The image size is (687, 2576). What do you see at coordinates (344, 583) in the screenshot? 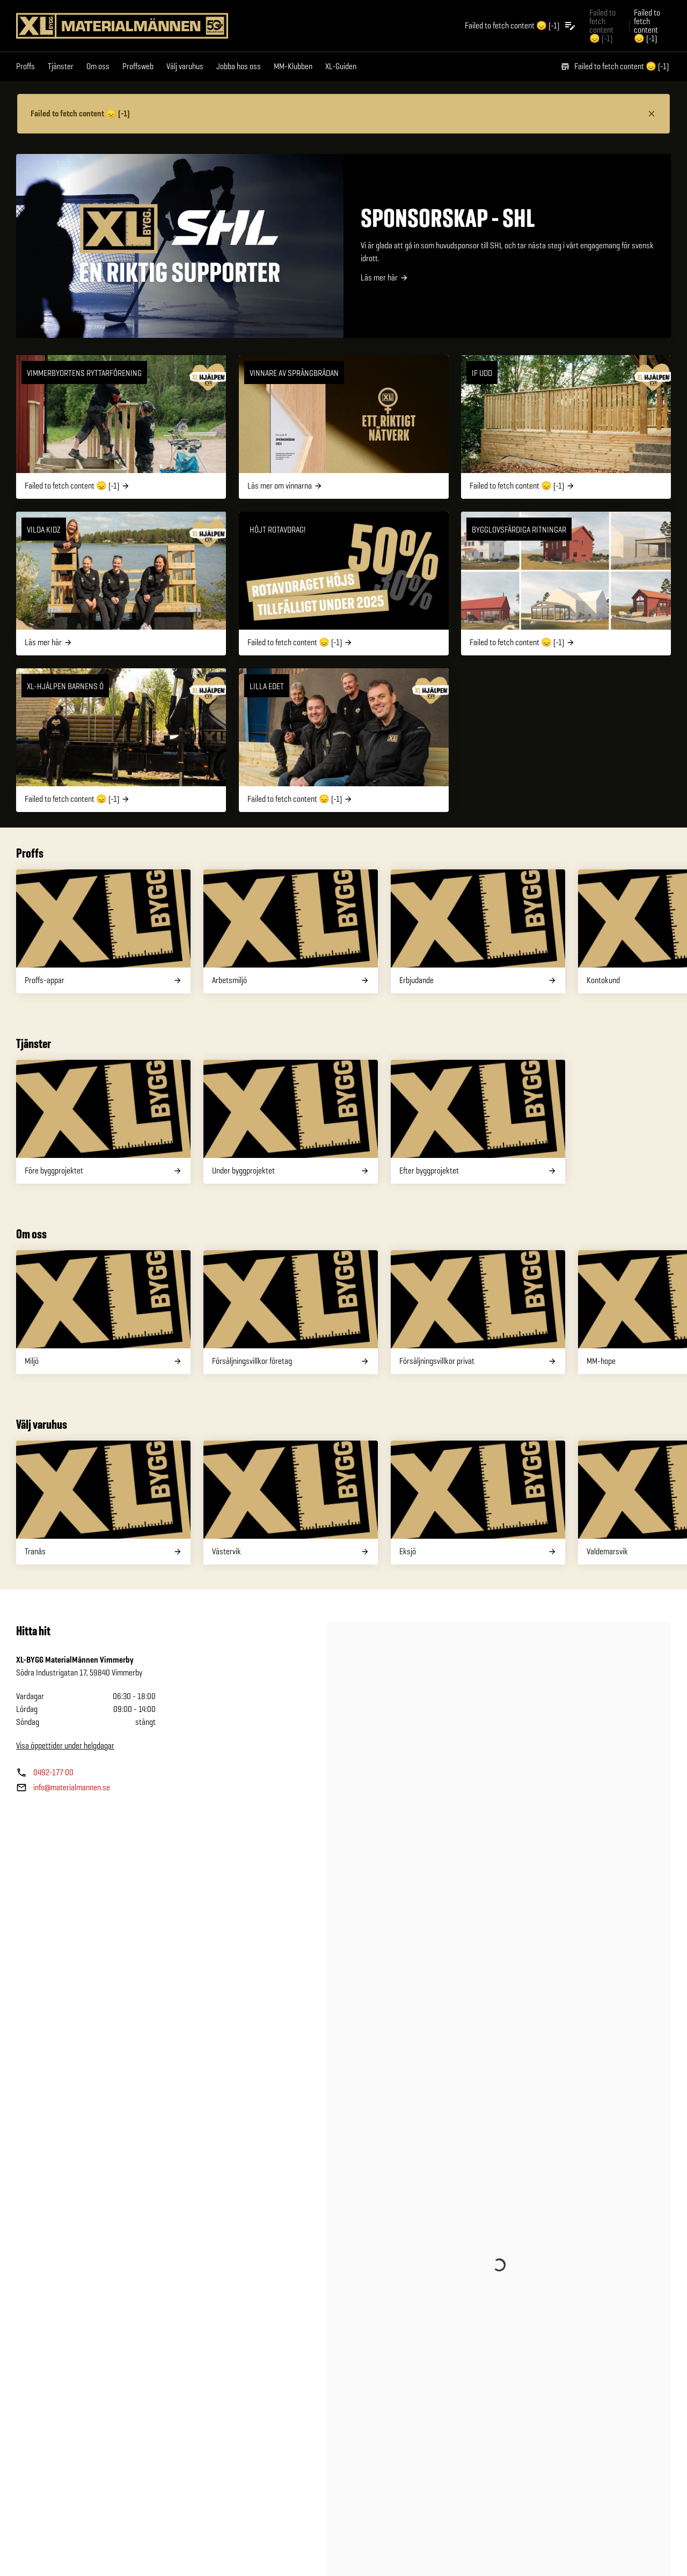
I see `[Höjt rotavdrag!]` at bounding box center [344, 583].